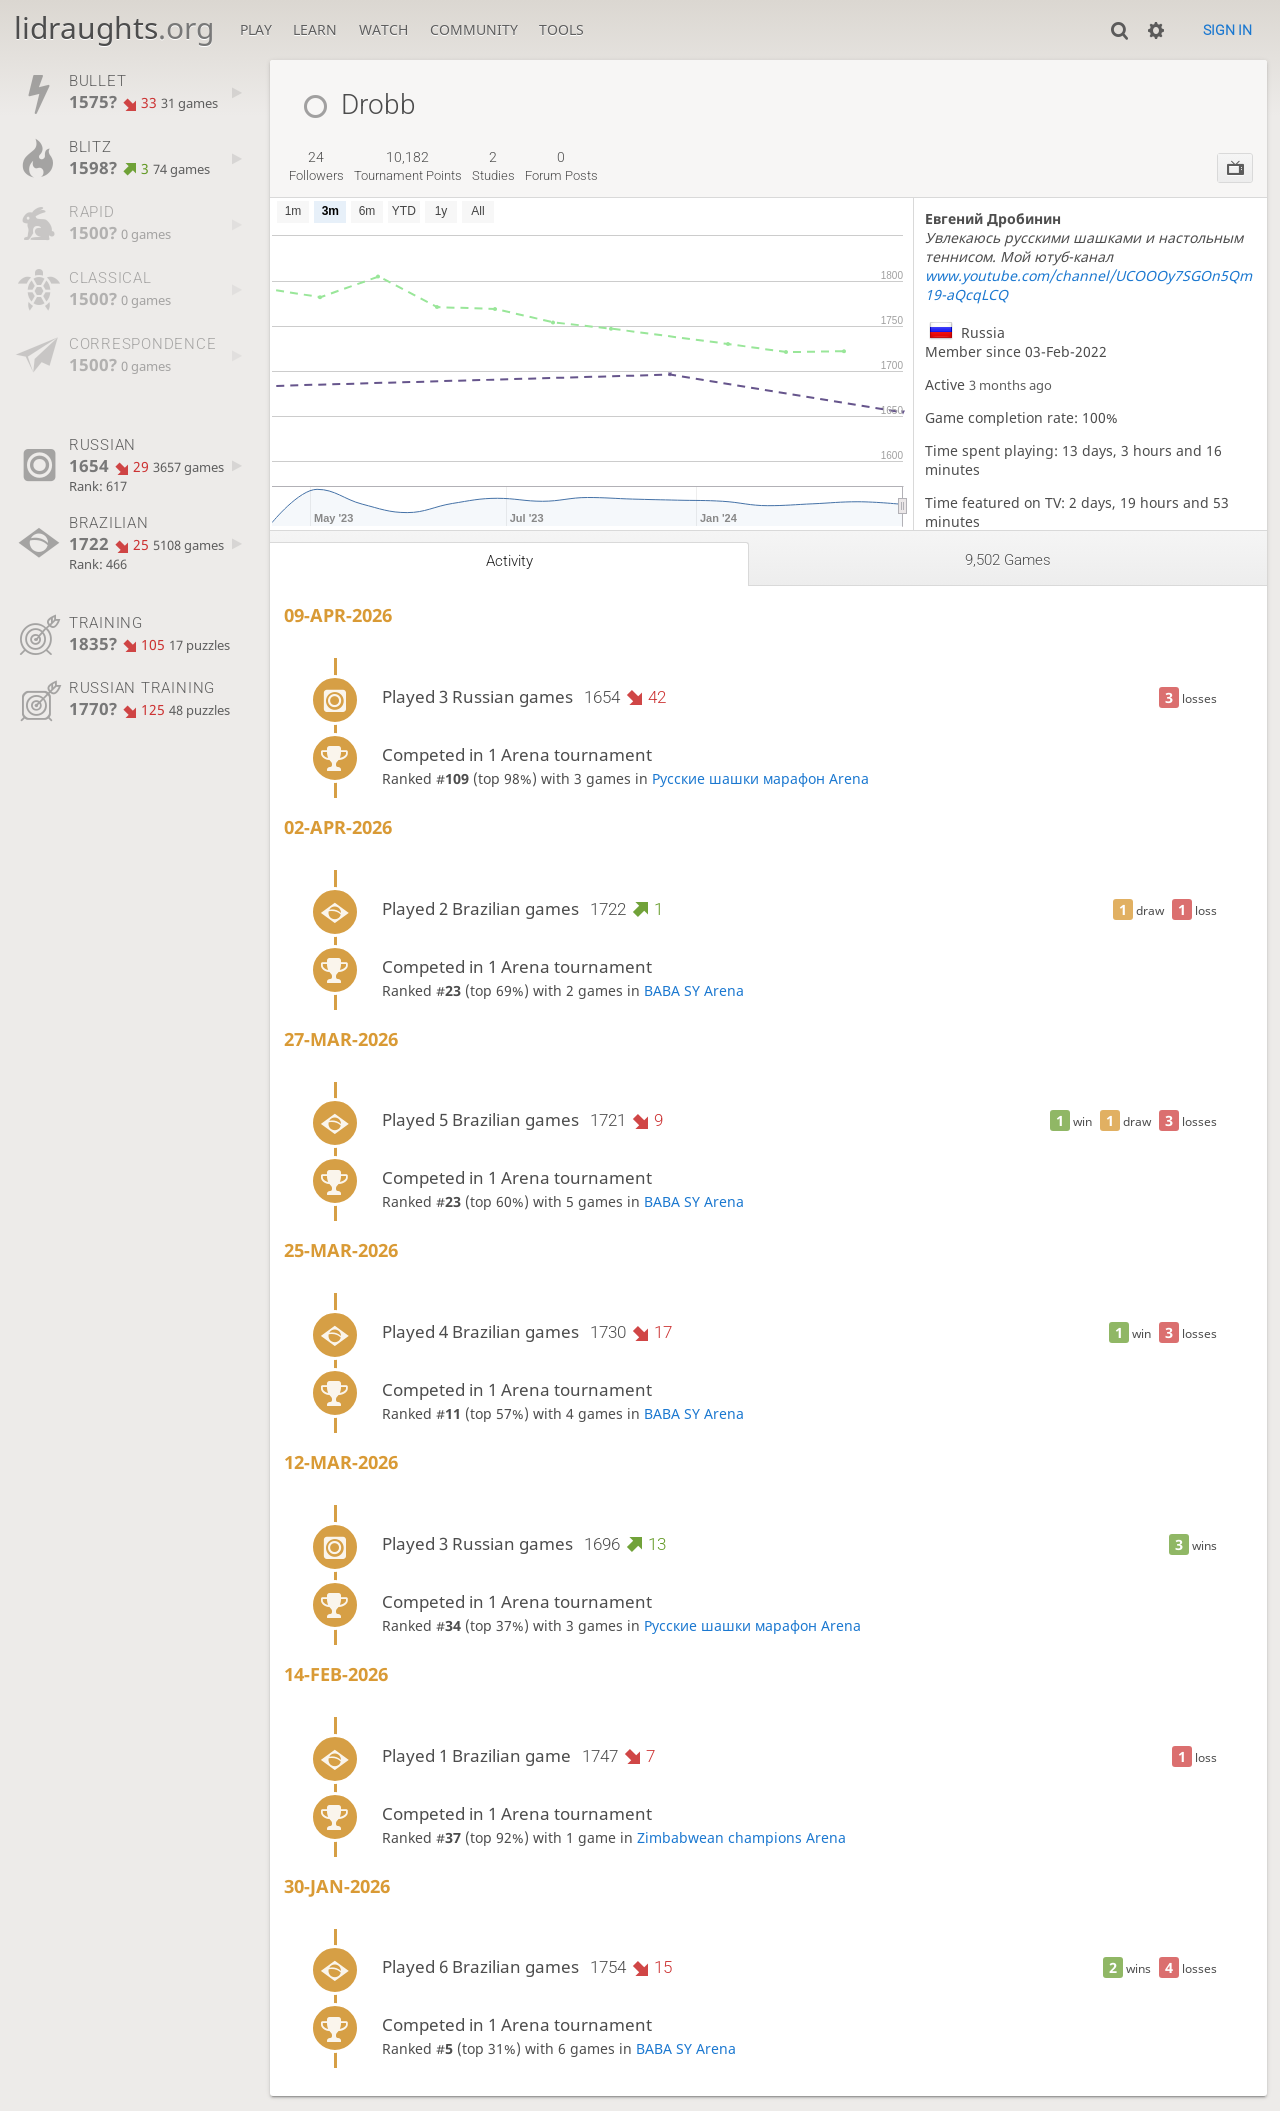  What do you see at coordinates (474, 29) in the screenshot?
I see `Community` at bounding box center [474, 29].